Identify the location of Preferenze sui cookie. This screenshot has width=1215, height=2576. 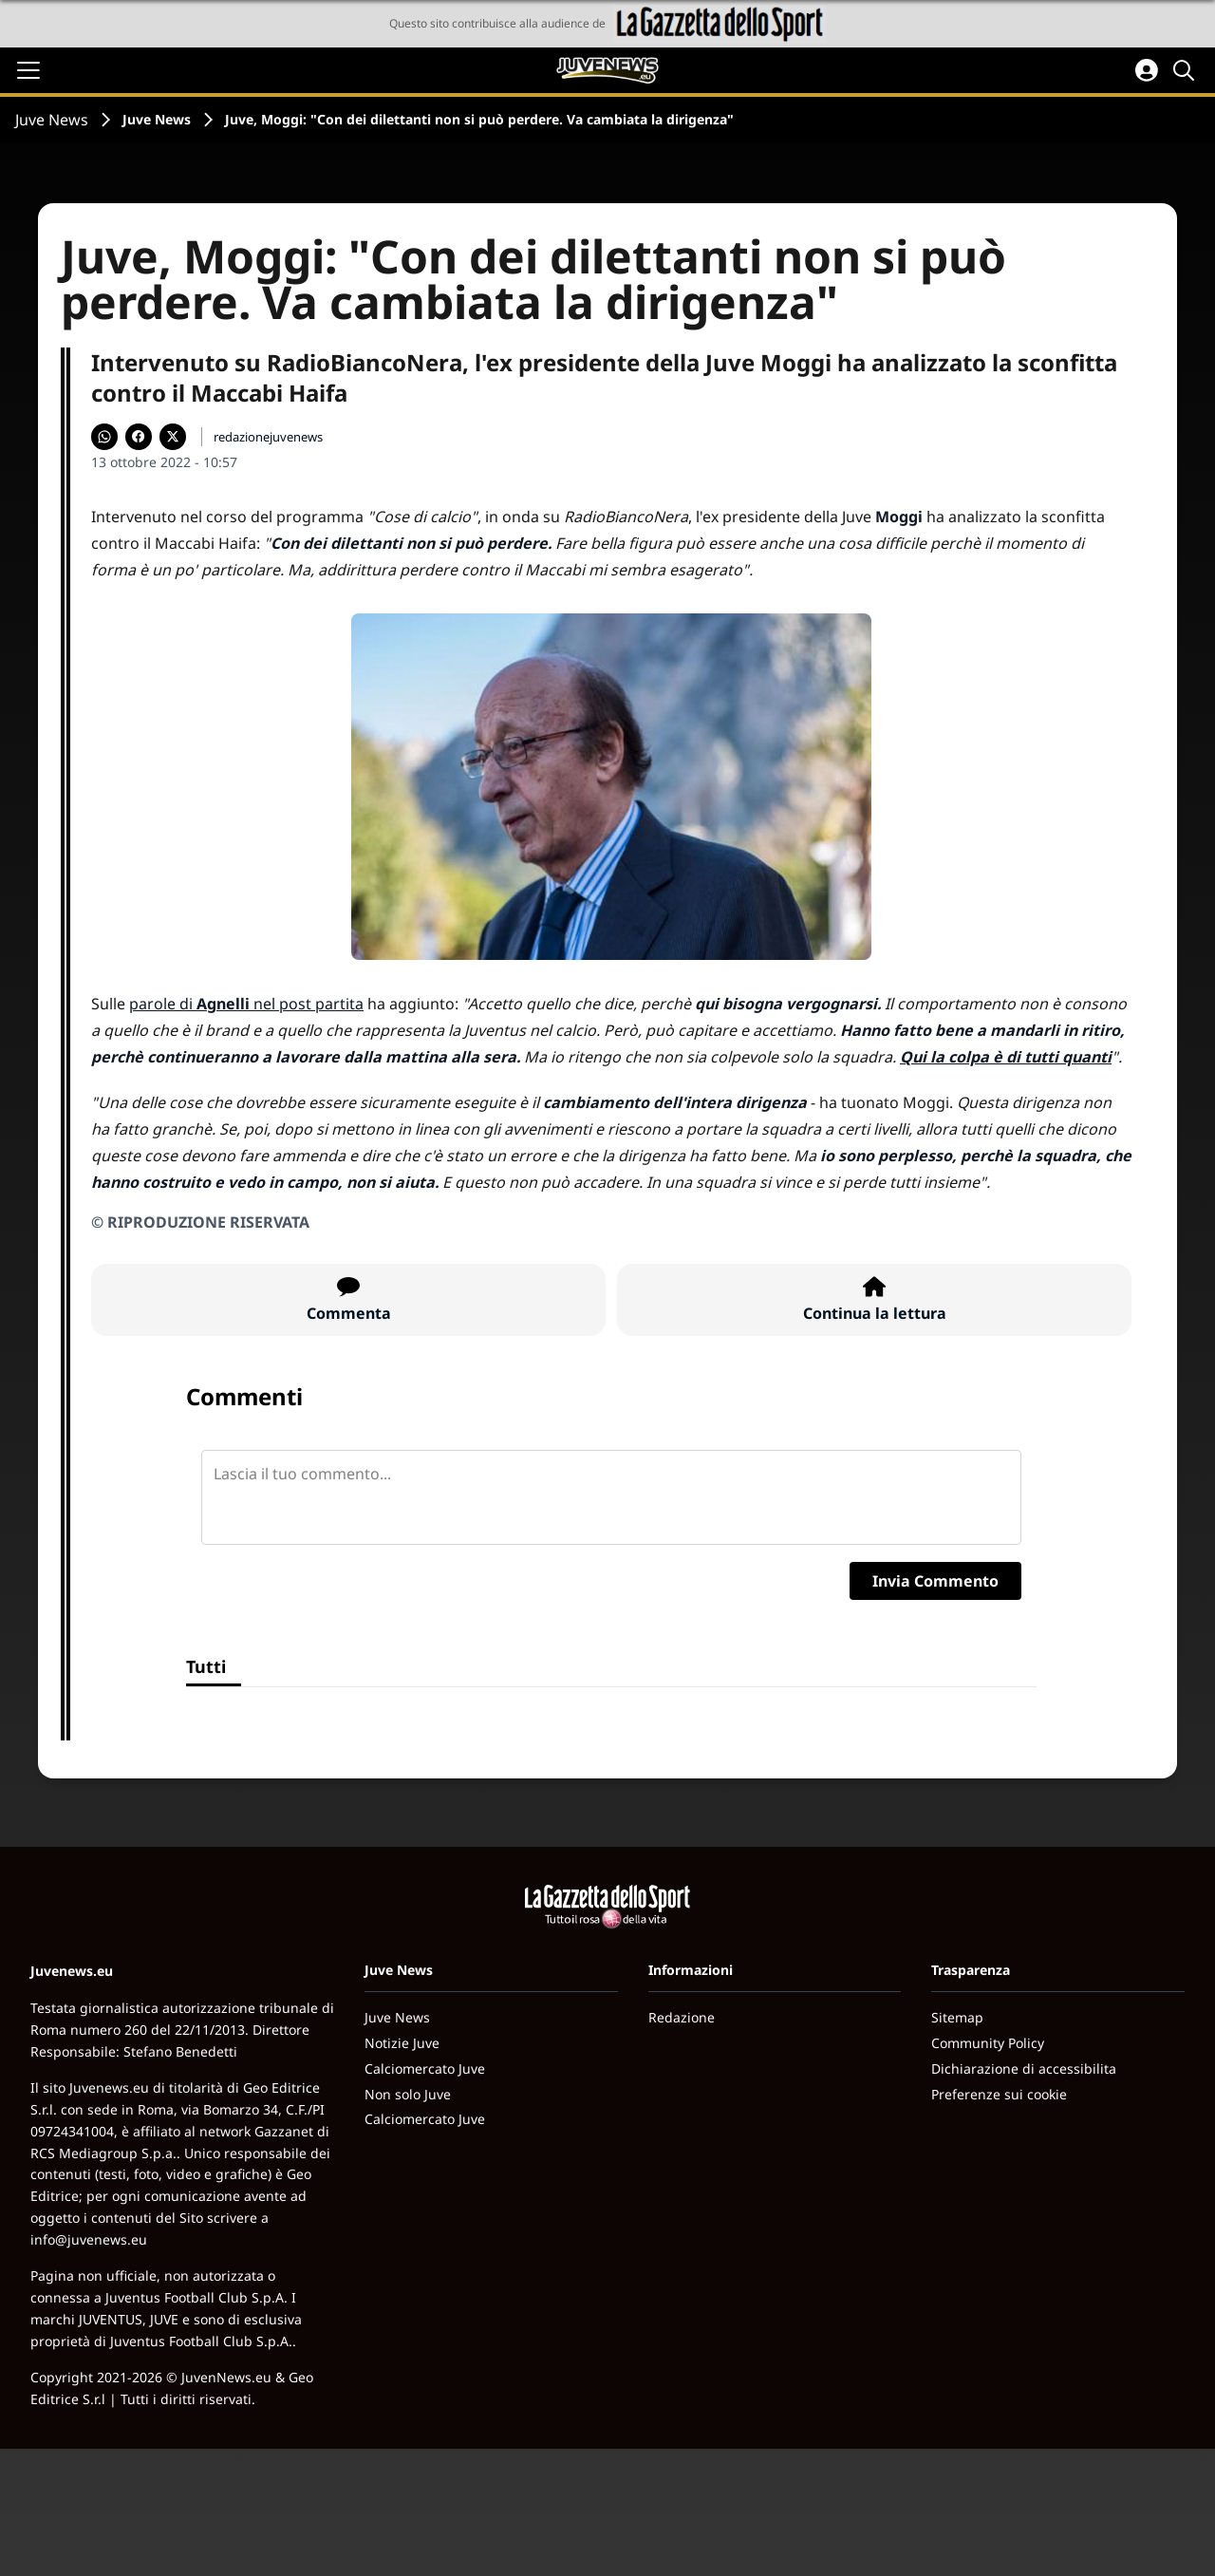
(999, 2094).